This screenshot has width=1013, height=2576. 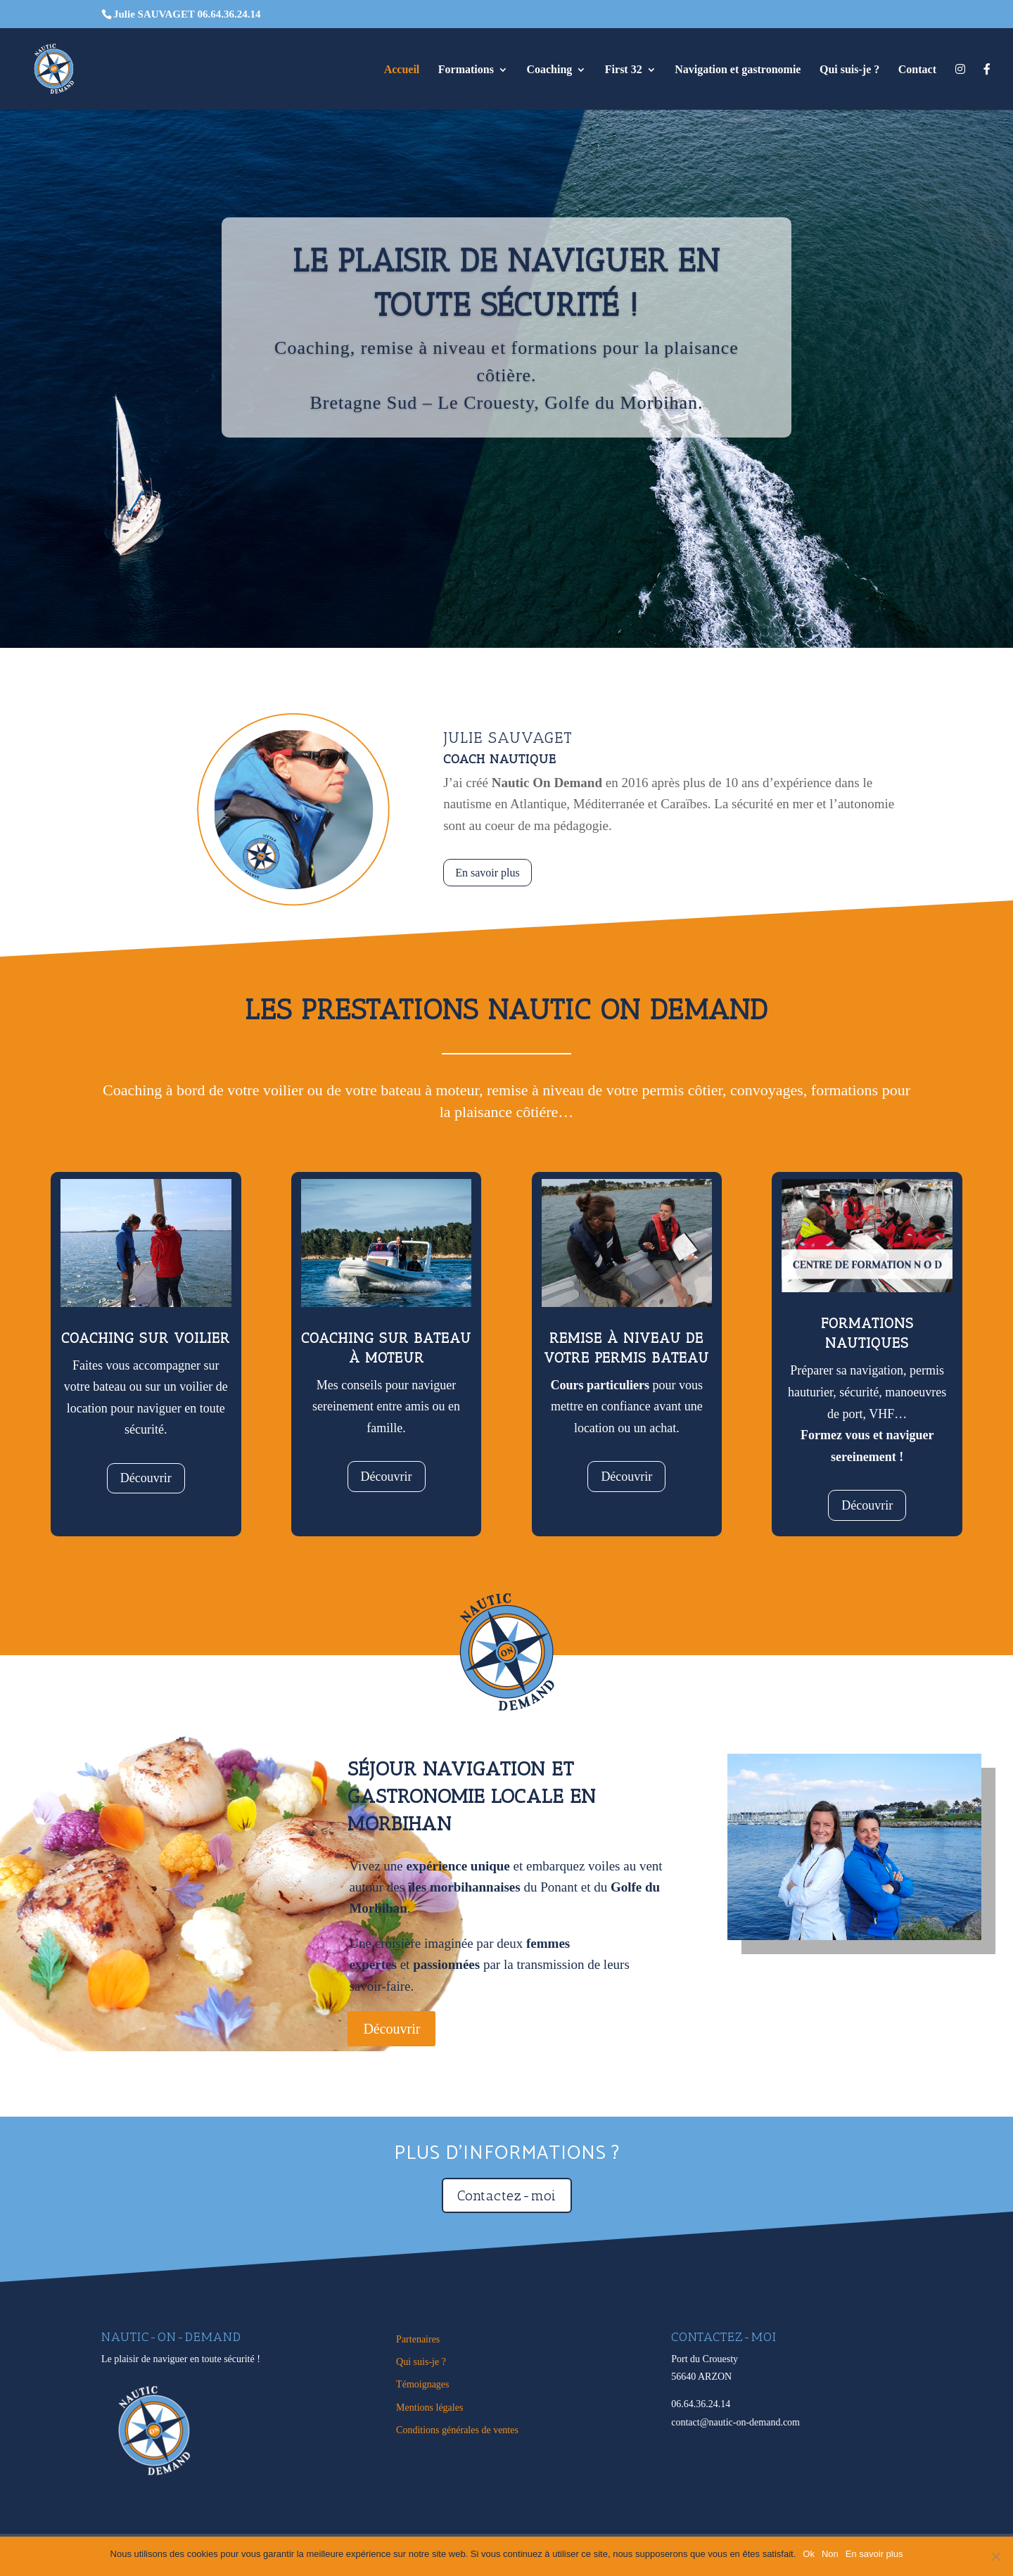 I want to click on Contactez-moi, so click(x=506, y=2195).